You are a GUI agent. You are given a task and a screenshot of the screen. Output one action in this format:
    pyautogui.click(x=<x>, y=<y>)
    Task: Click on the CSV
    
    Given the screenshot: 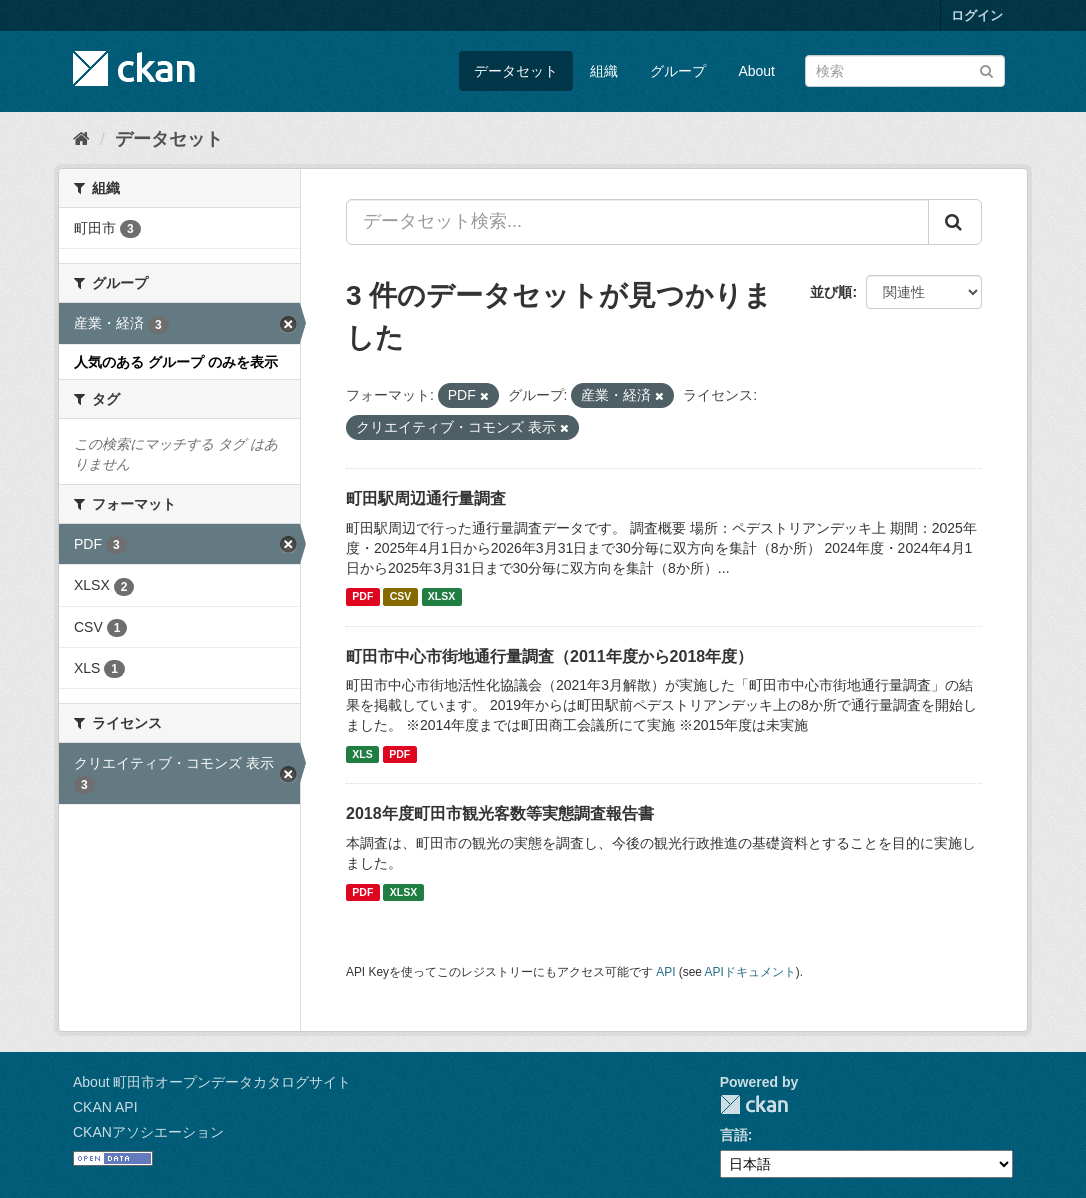 What is the action you would take?
    pyautogui.click(x=401, y=597)
    